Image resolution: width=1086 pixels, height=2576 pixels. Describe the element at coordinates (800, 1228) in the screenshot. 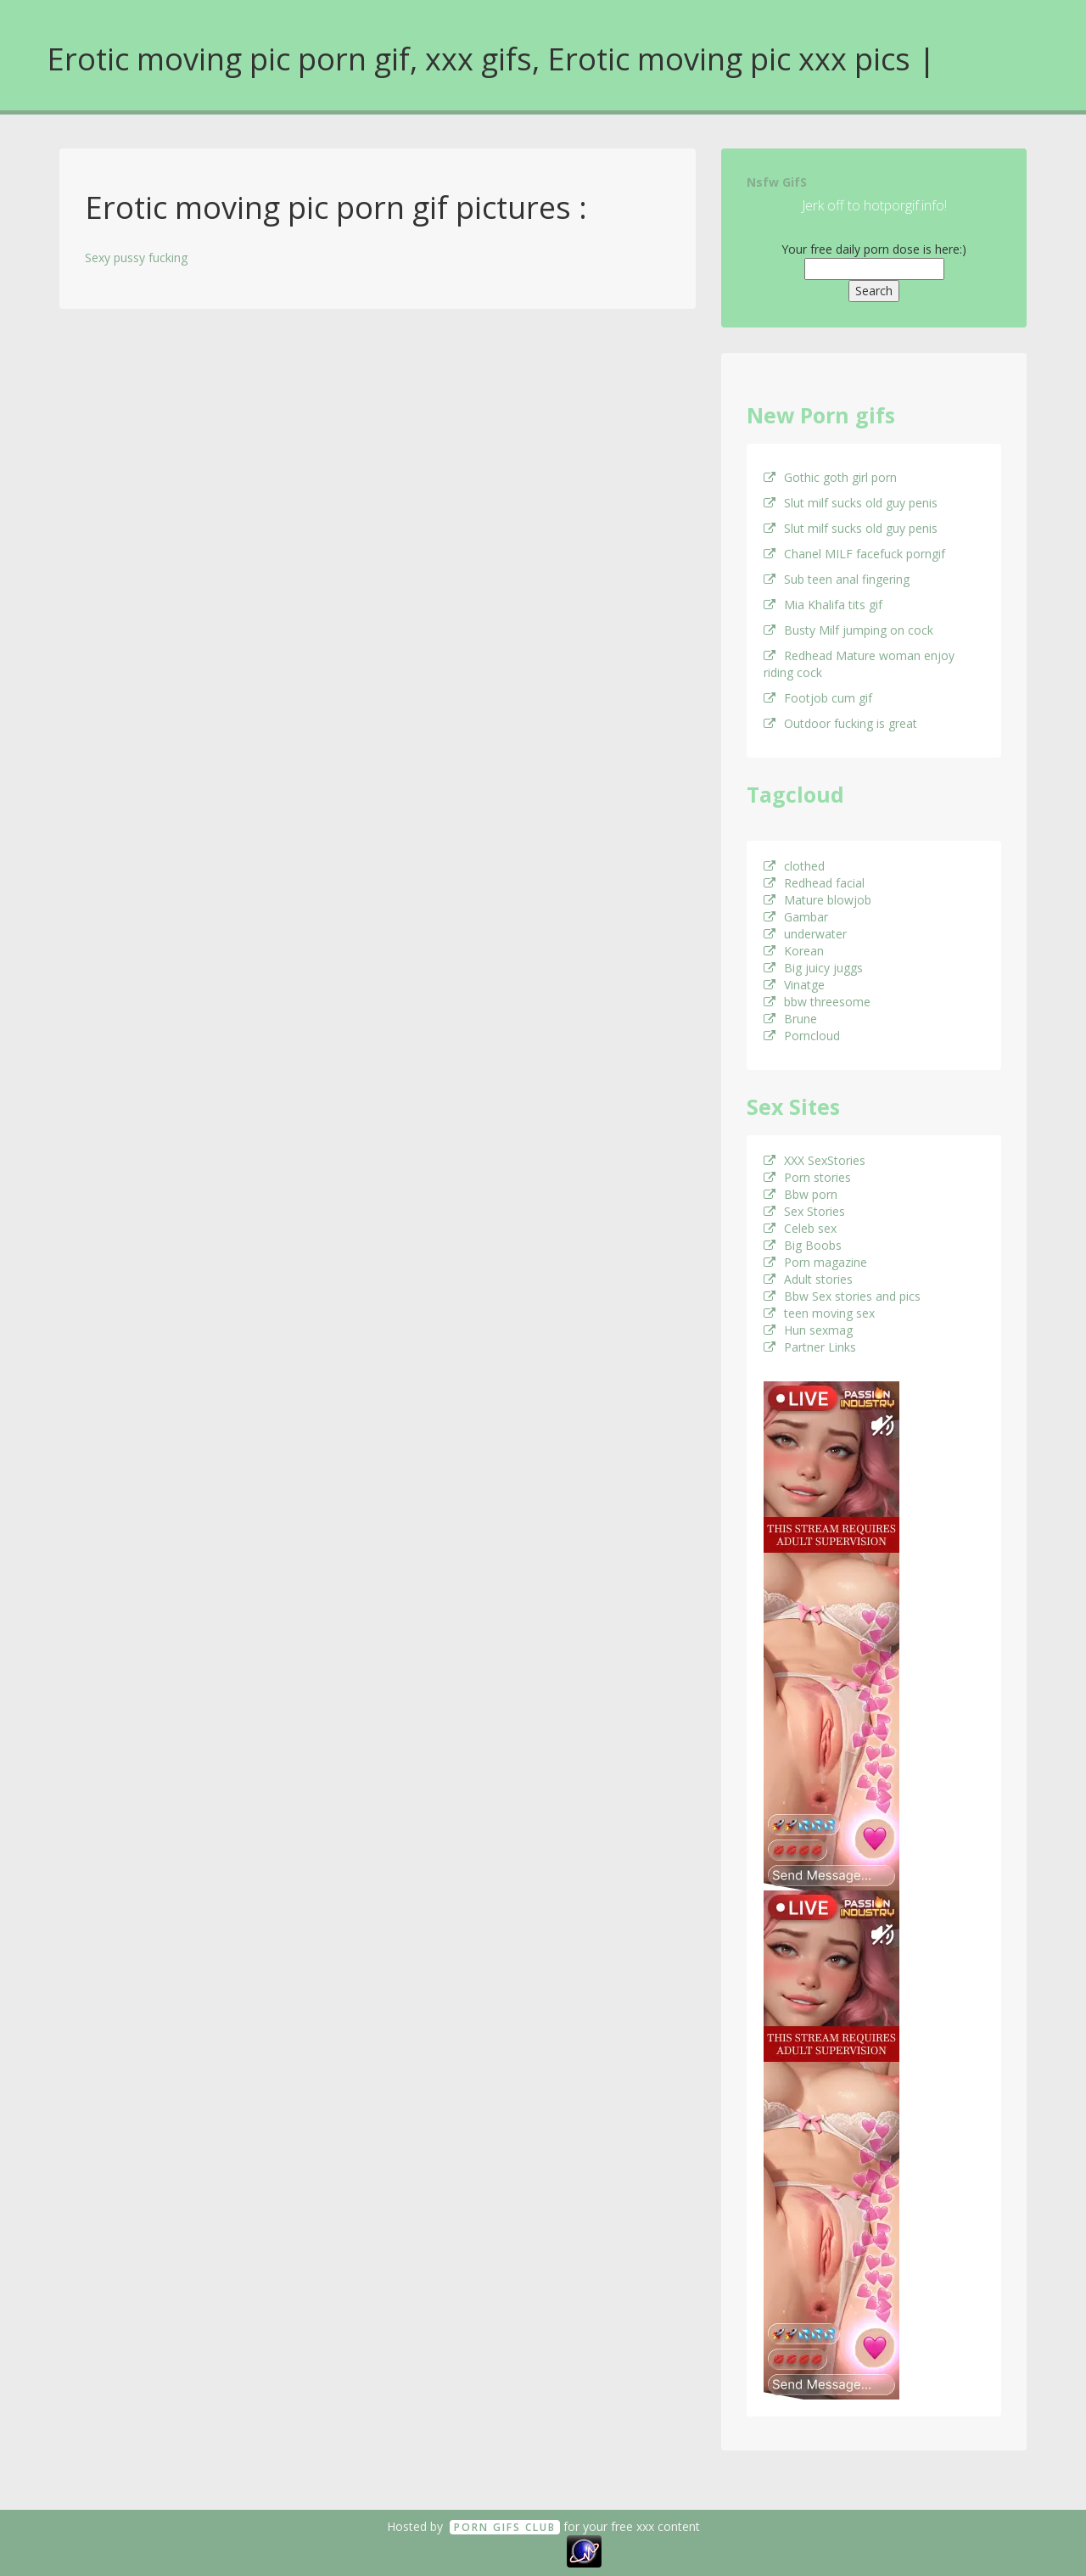

I see `Celeb sex` at that location.